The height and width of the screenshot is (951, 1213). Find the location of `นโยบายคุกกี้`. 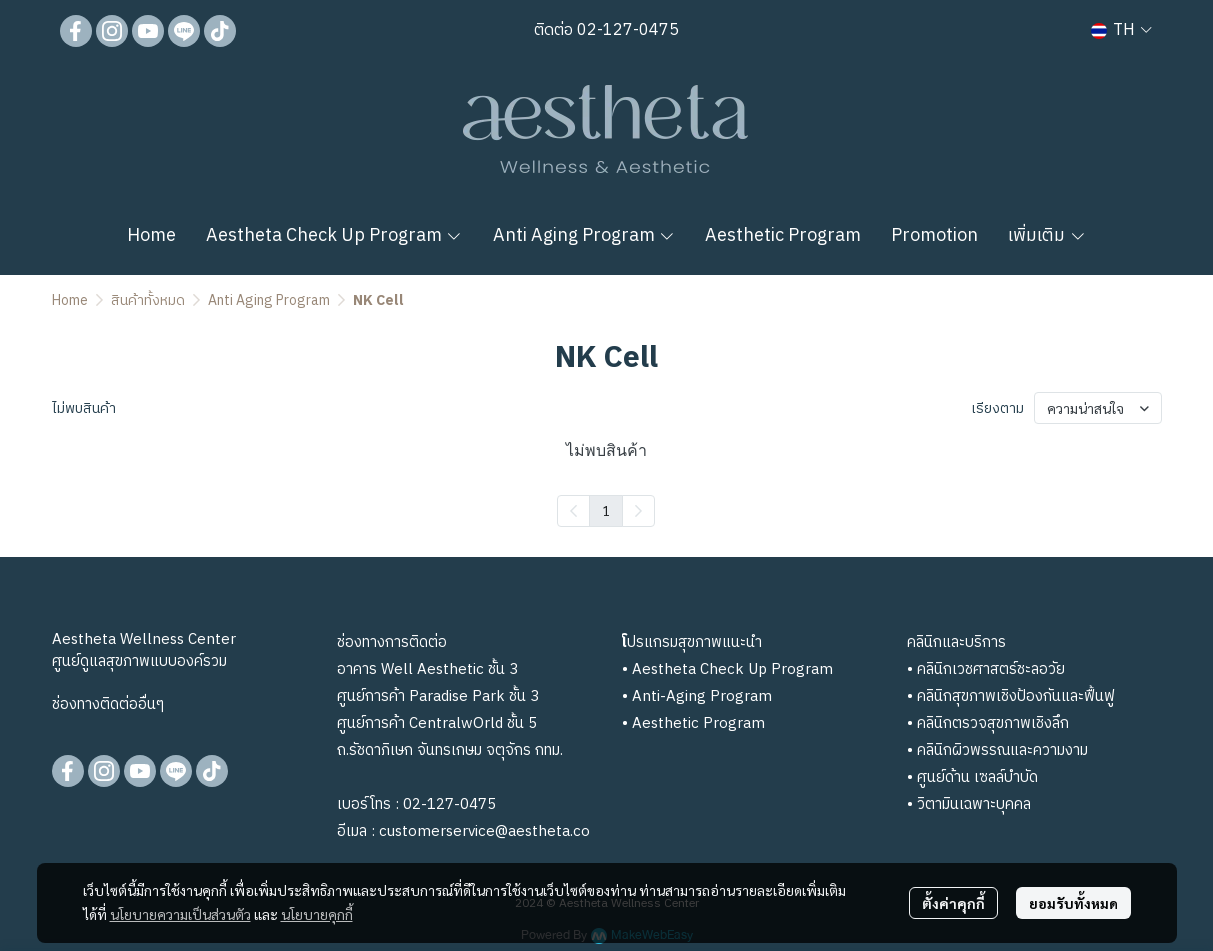

นโยบายคุกกี้ is located at coordinates (317, 914).